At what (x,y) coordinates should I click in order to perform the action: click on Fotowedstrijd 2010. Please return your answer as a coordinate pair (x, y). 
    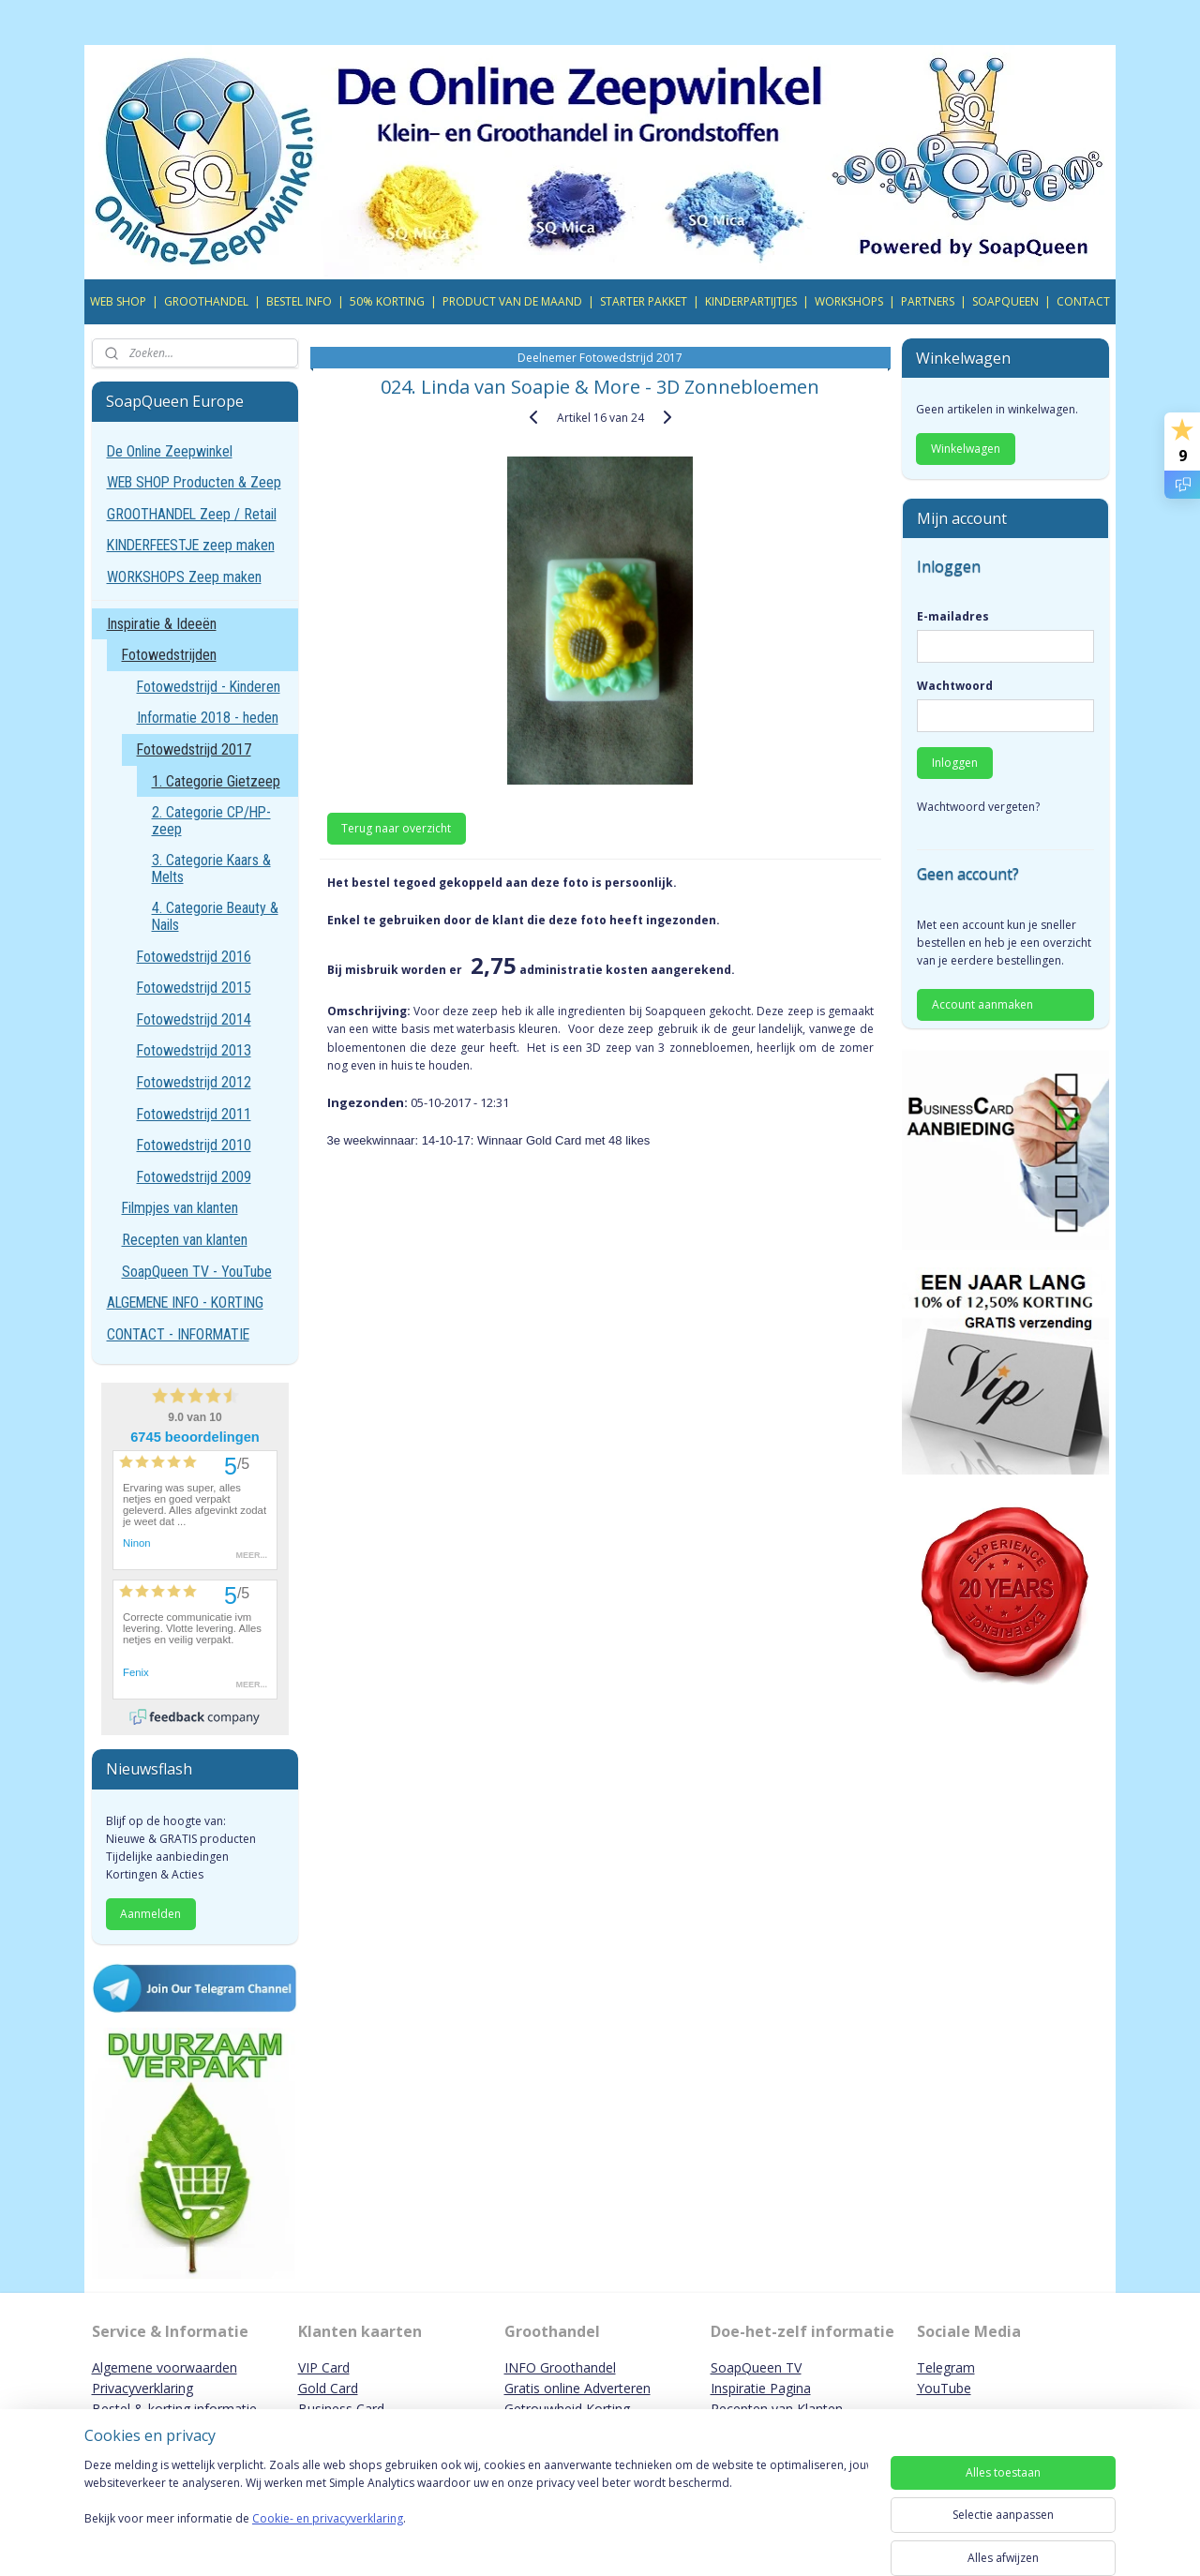
    Looking at the image, I should click on (194, 1145).